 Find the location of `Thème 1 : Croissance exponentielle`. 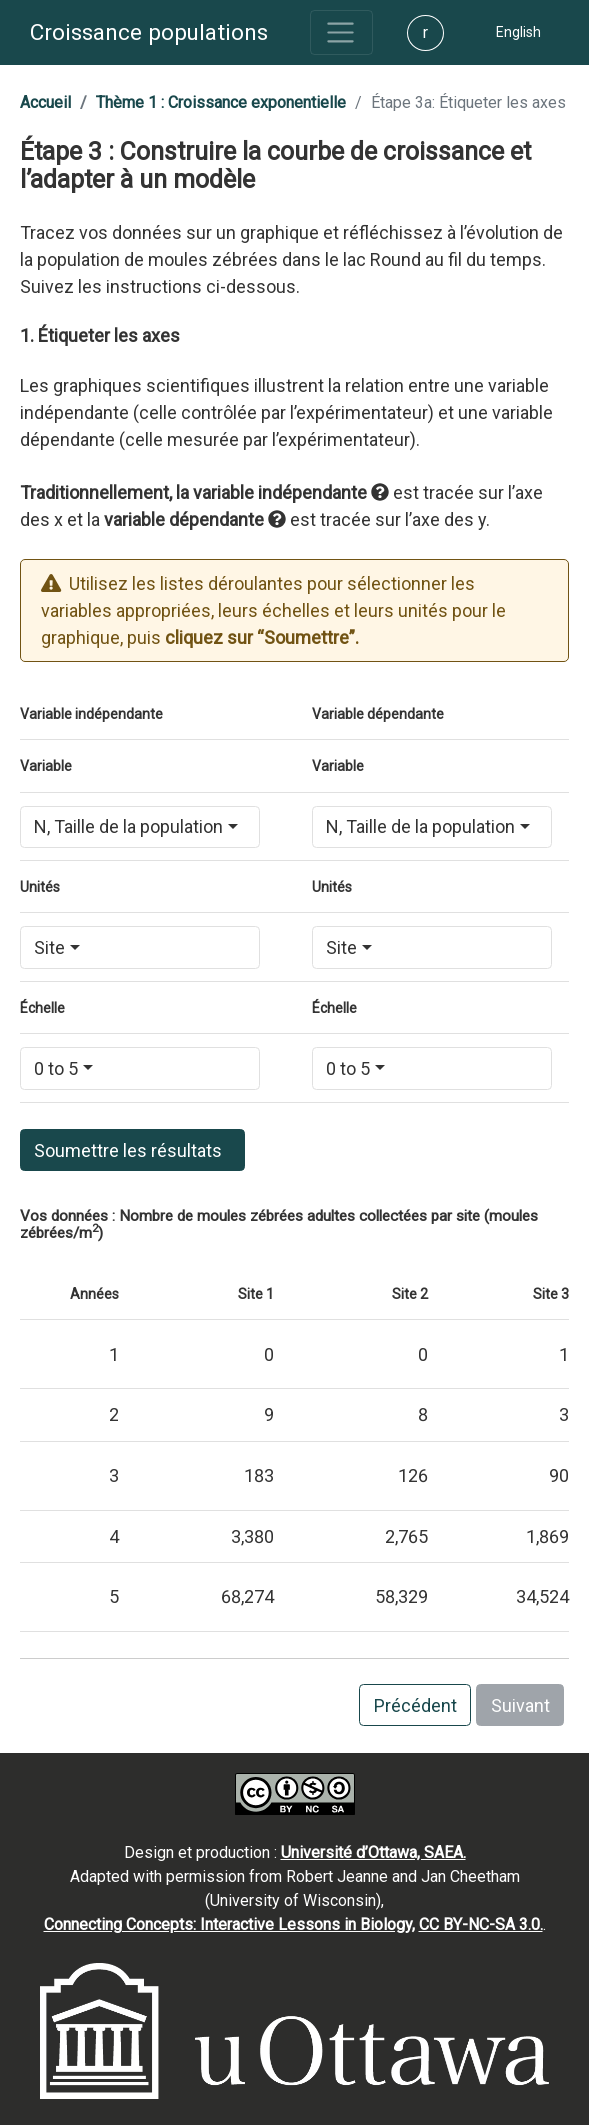

Thème 1 : Croissance exponentielle is located at coordinates (221, 102).